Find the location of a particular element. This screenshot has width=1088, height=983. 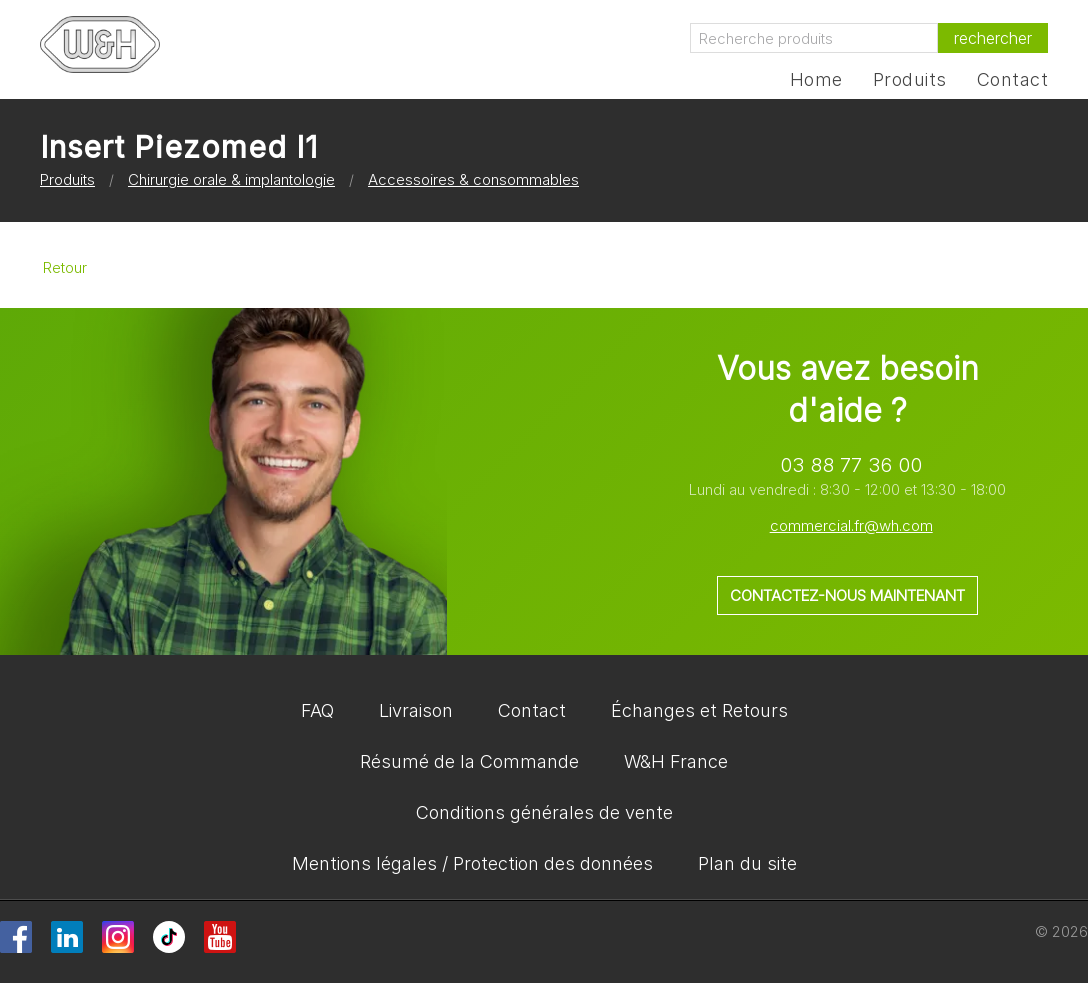

FAQ is located at coordinates (317, 710).